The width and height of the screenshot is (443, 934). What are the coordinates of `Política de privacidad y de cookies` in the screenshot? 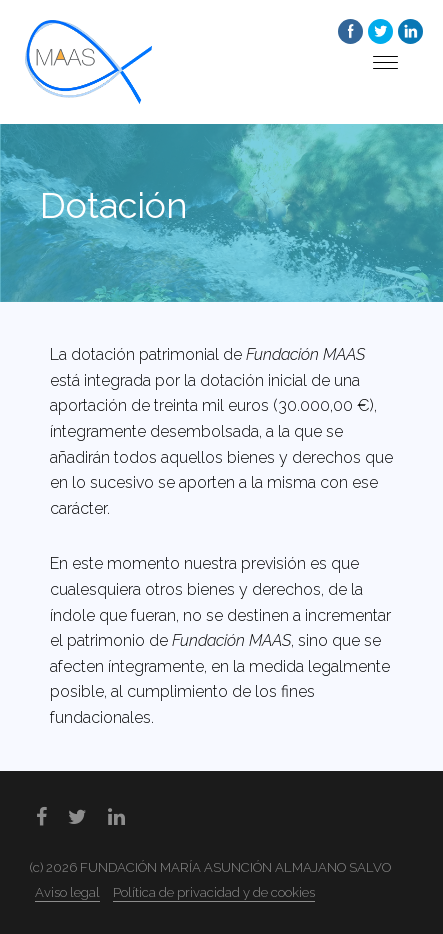 It's located at (214, 892).